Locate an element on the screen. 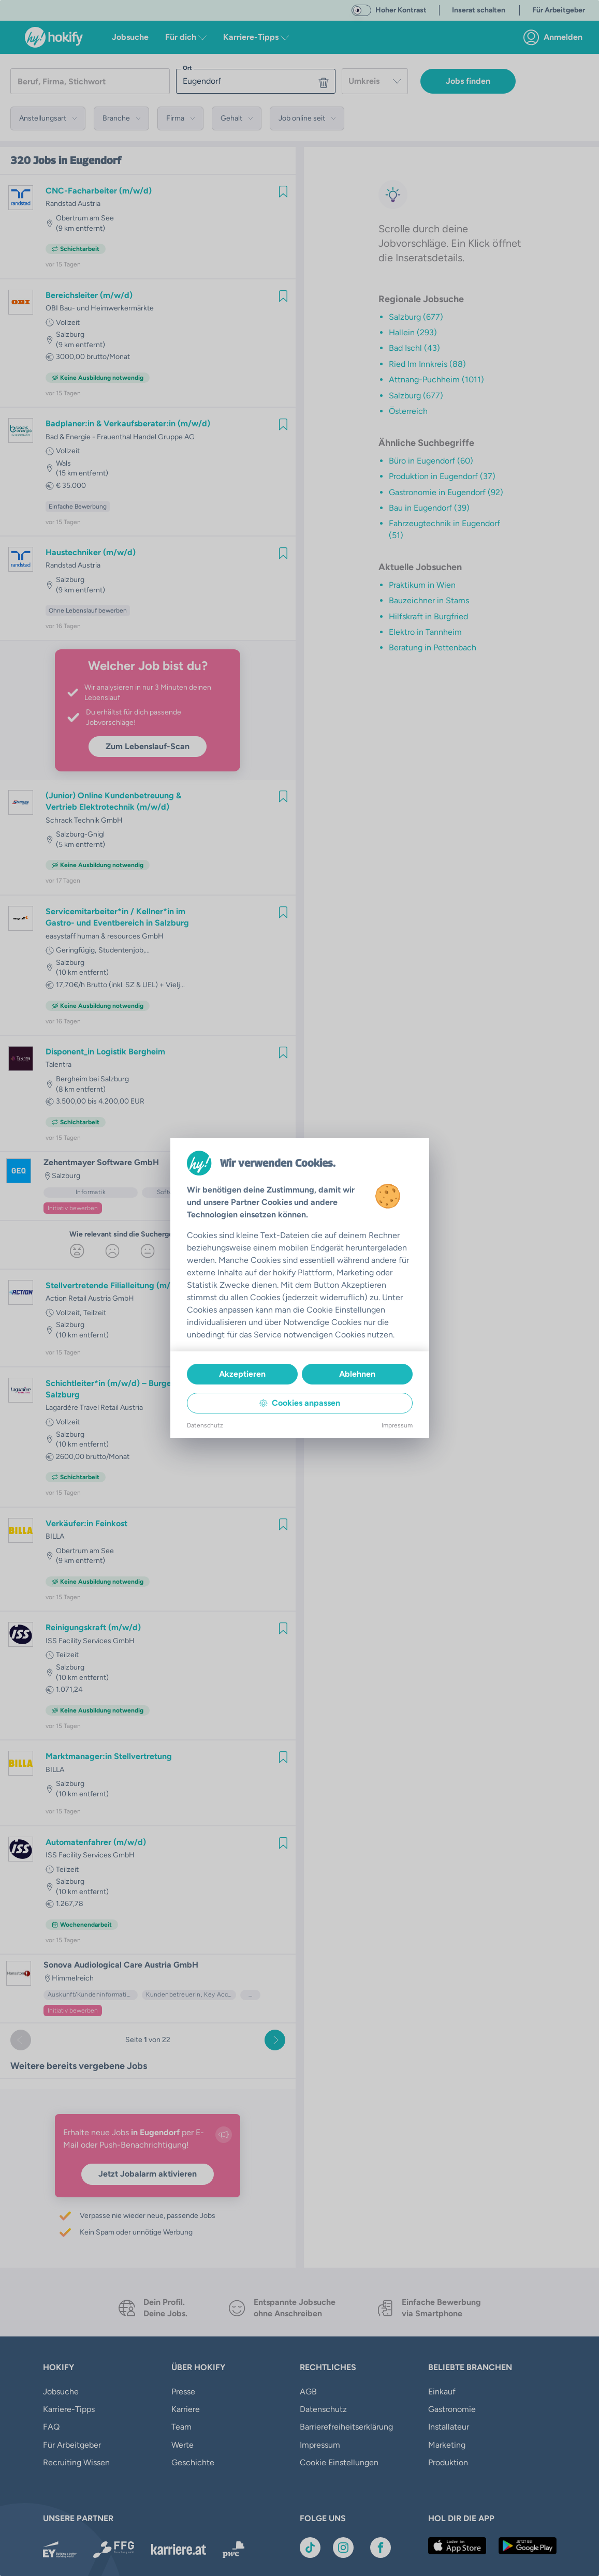  Salzburg is located at coordinates (70, 334).